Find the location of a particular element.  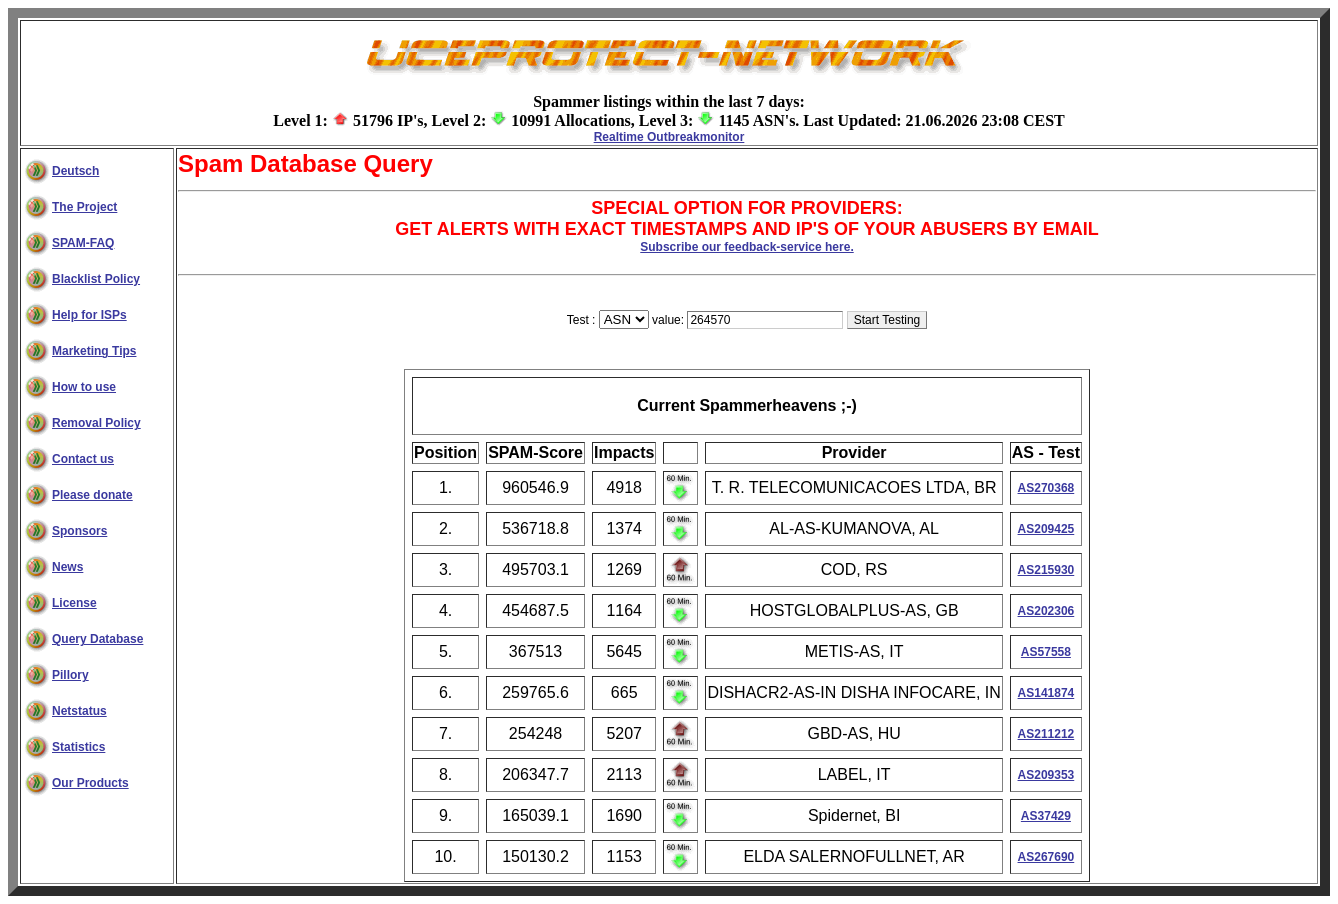

The Project is located at coordinates (84, 207).